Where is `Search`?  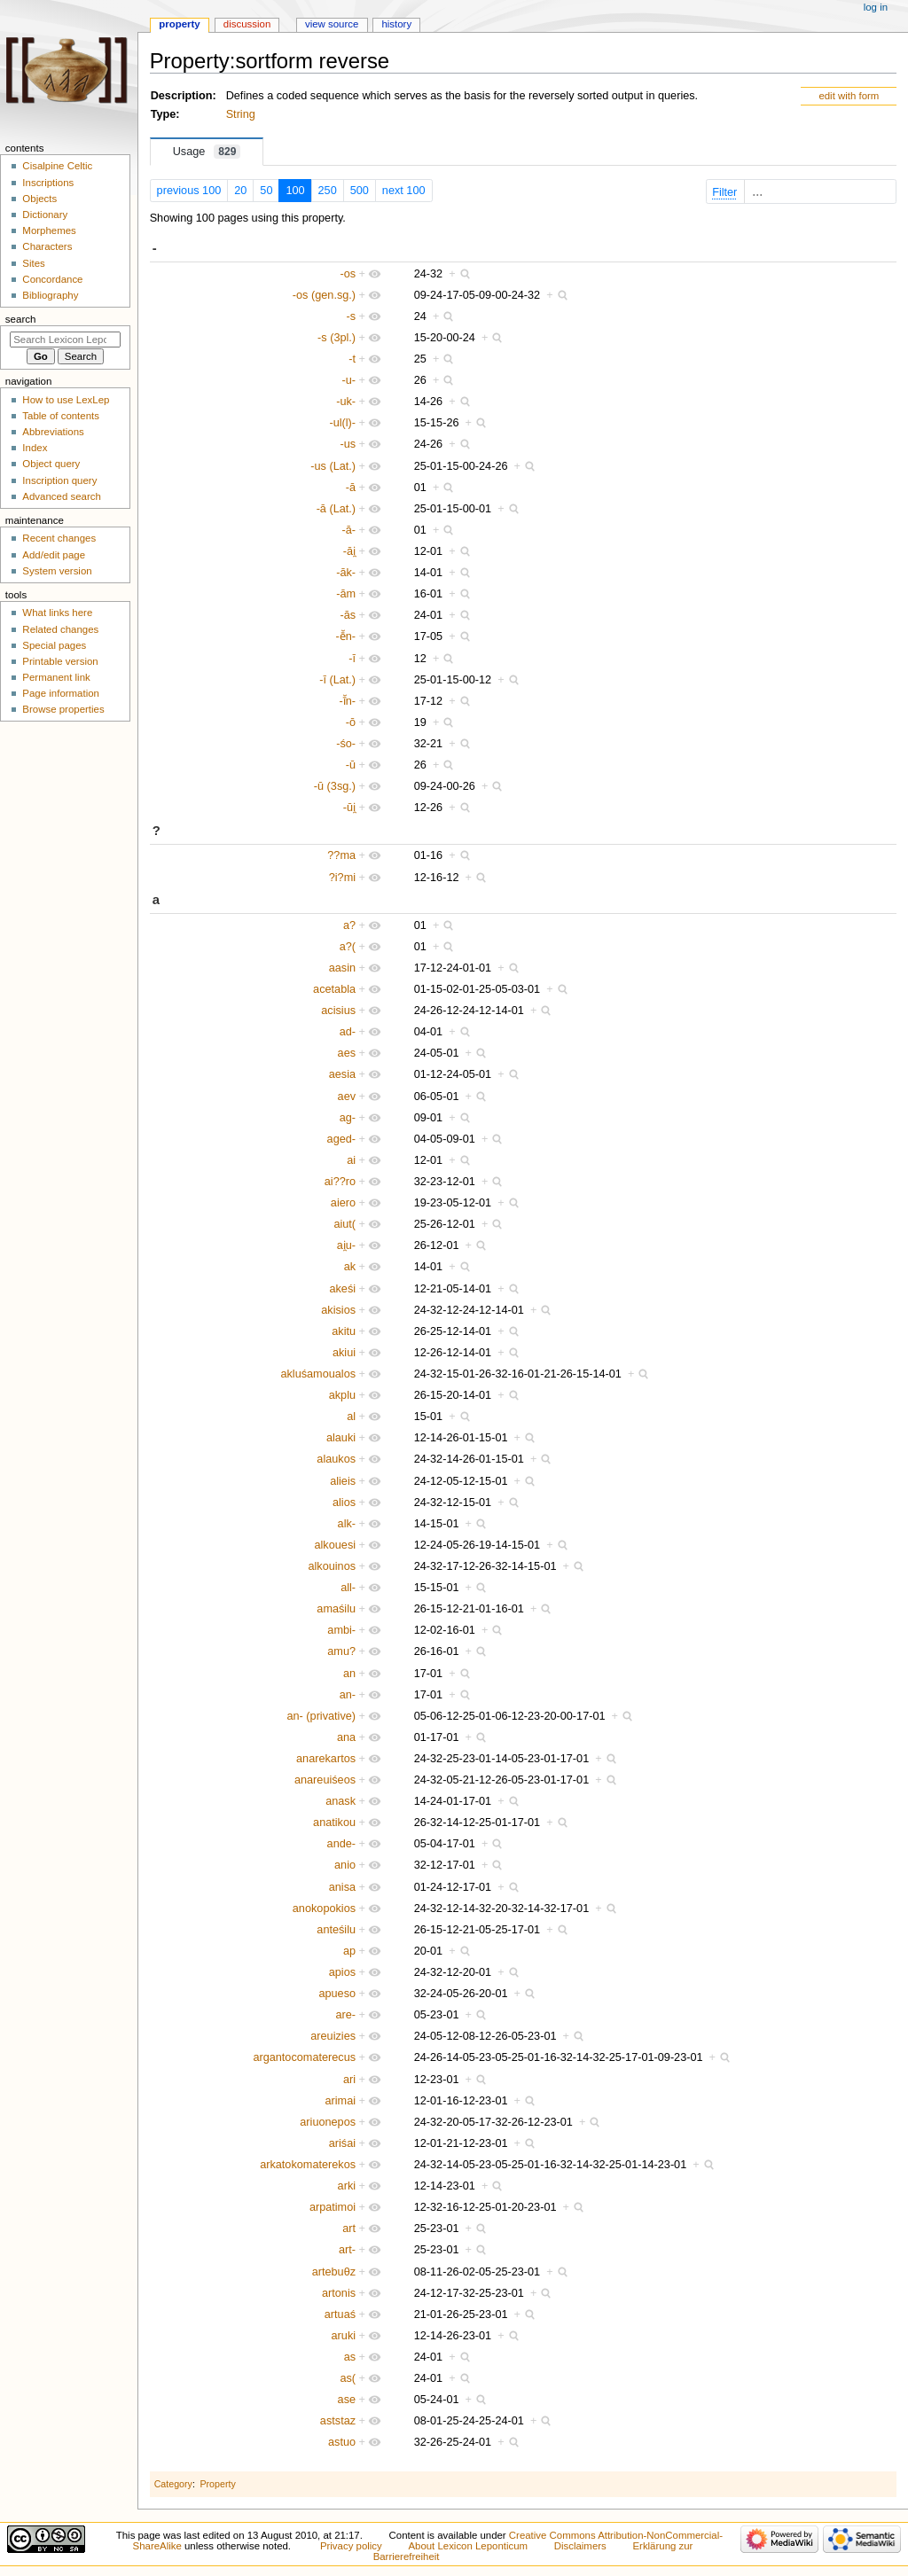
Search is located at coordinates (20, 319).